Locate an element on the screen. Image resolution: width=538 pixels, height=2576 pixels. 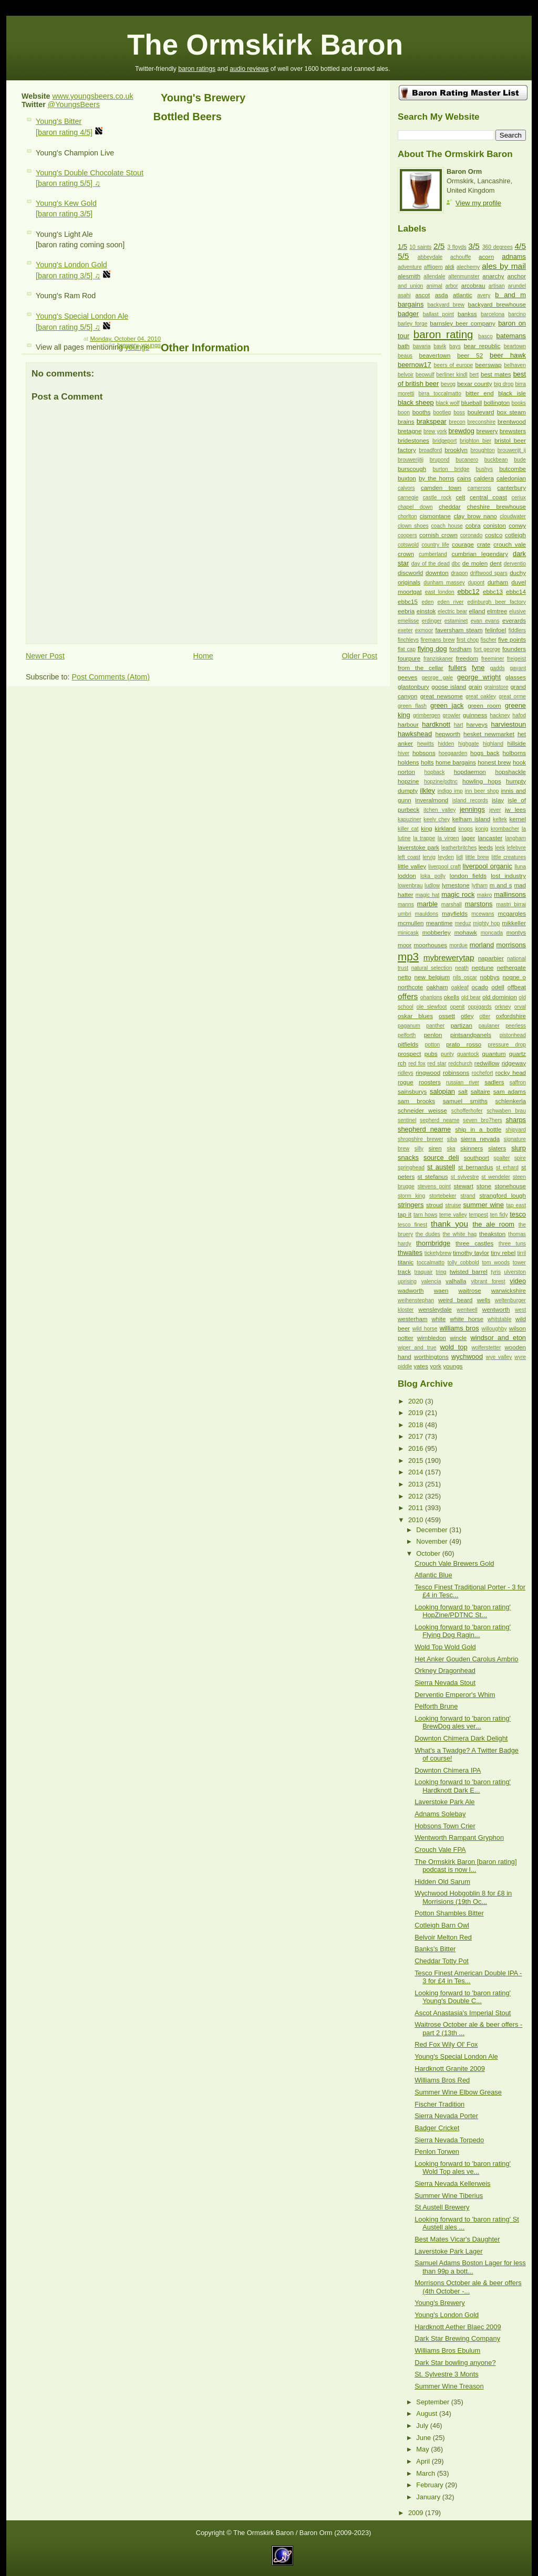
harveys is located at coordinates (477, 724).